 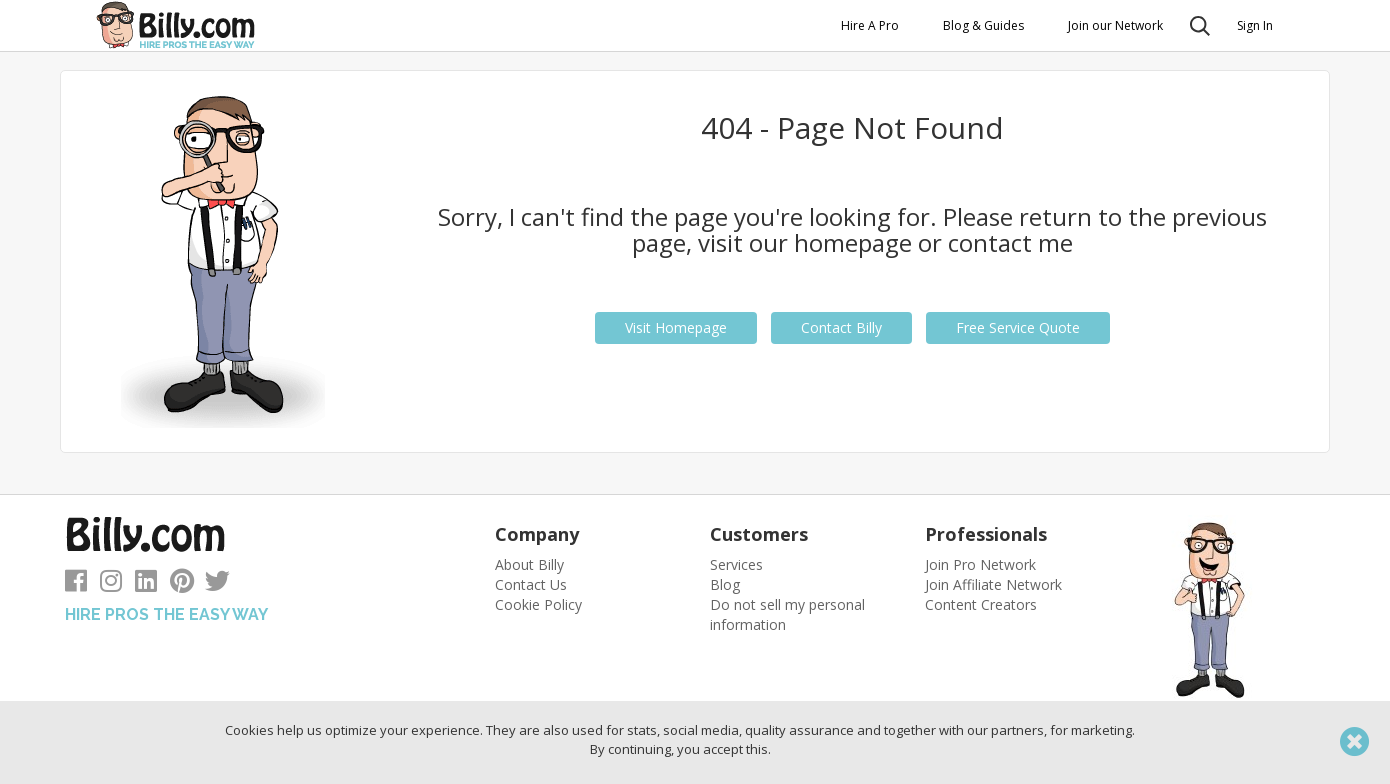 What do you see at coordinates (870, 25) in the screenshot?
I see `Hire A Pro [button]` at bounding box center [870, 25].